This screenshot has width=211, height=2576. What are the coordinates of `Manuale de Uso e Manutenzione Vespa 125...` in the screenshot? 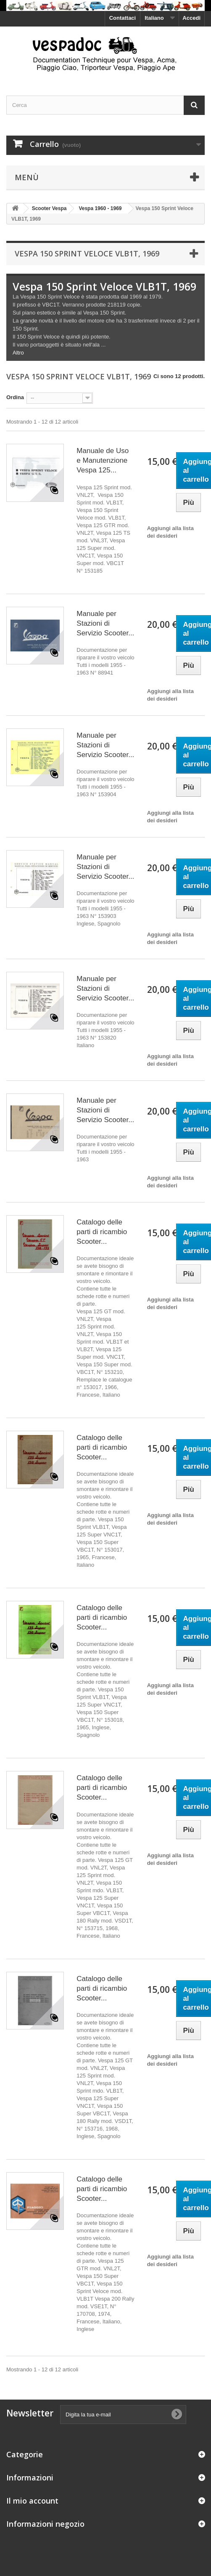 It's located at (102, 460).